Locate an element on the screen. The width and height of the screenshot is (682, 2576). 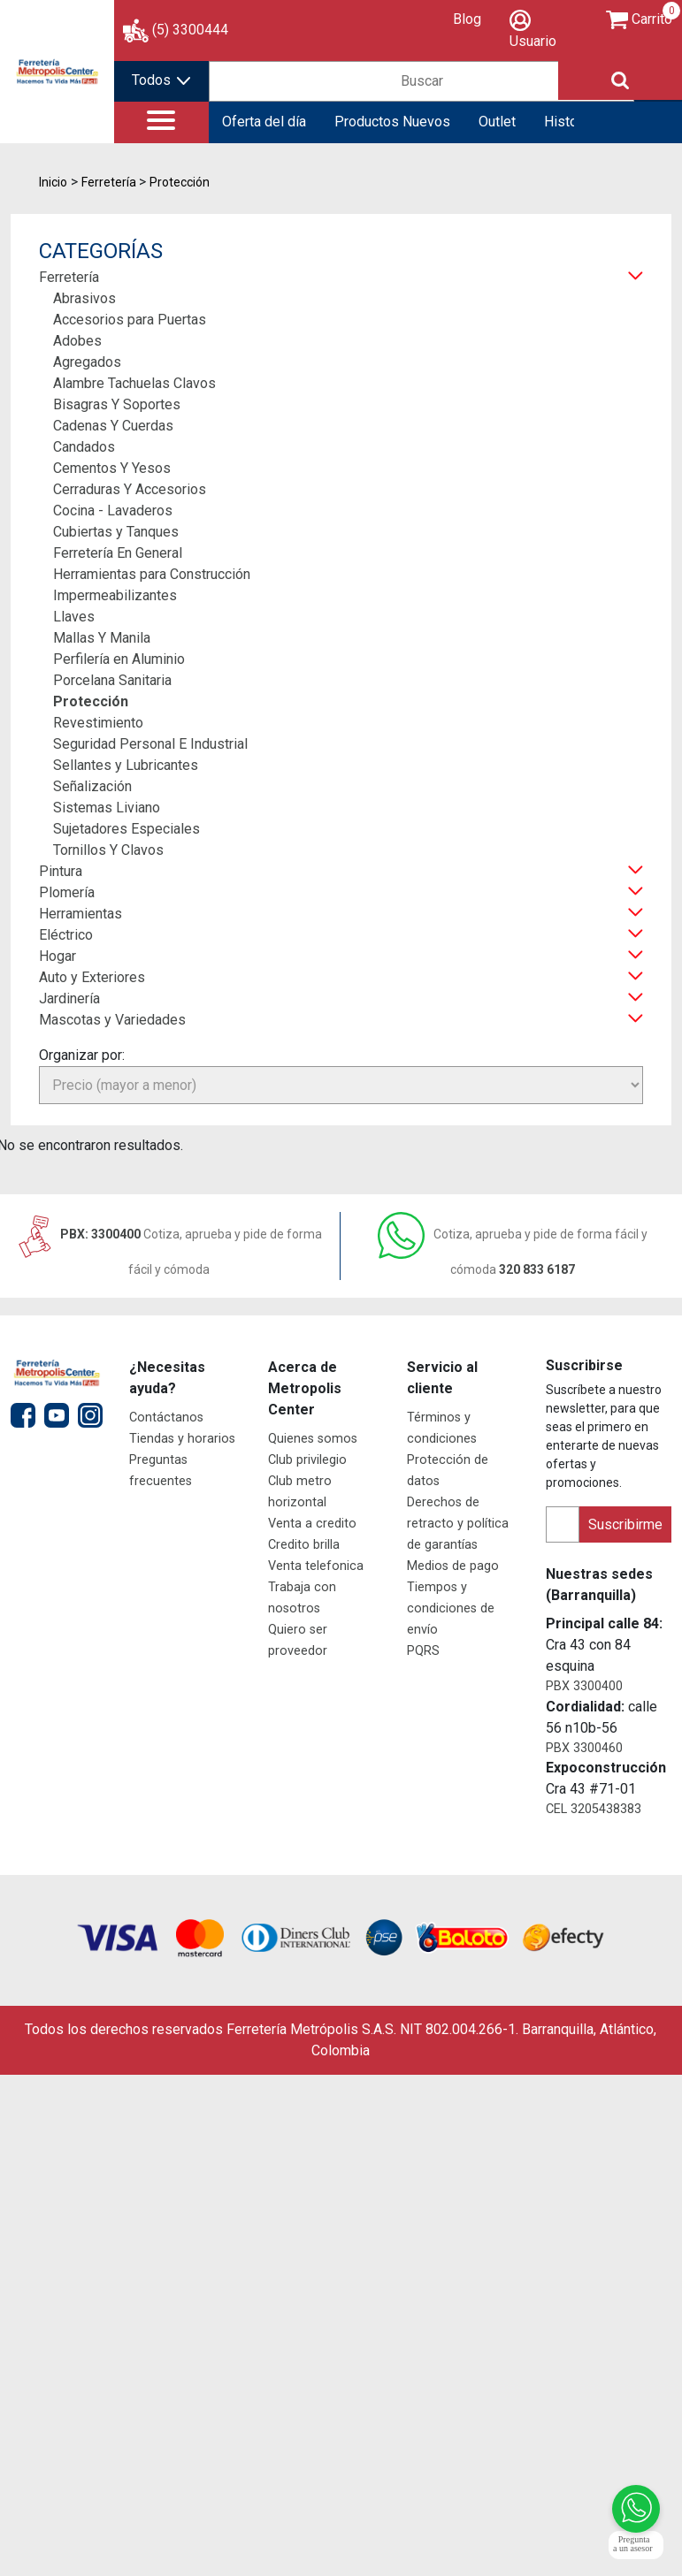
Candados is located at coordinates (84, 446).